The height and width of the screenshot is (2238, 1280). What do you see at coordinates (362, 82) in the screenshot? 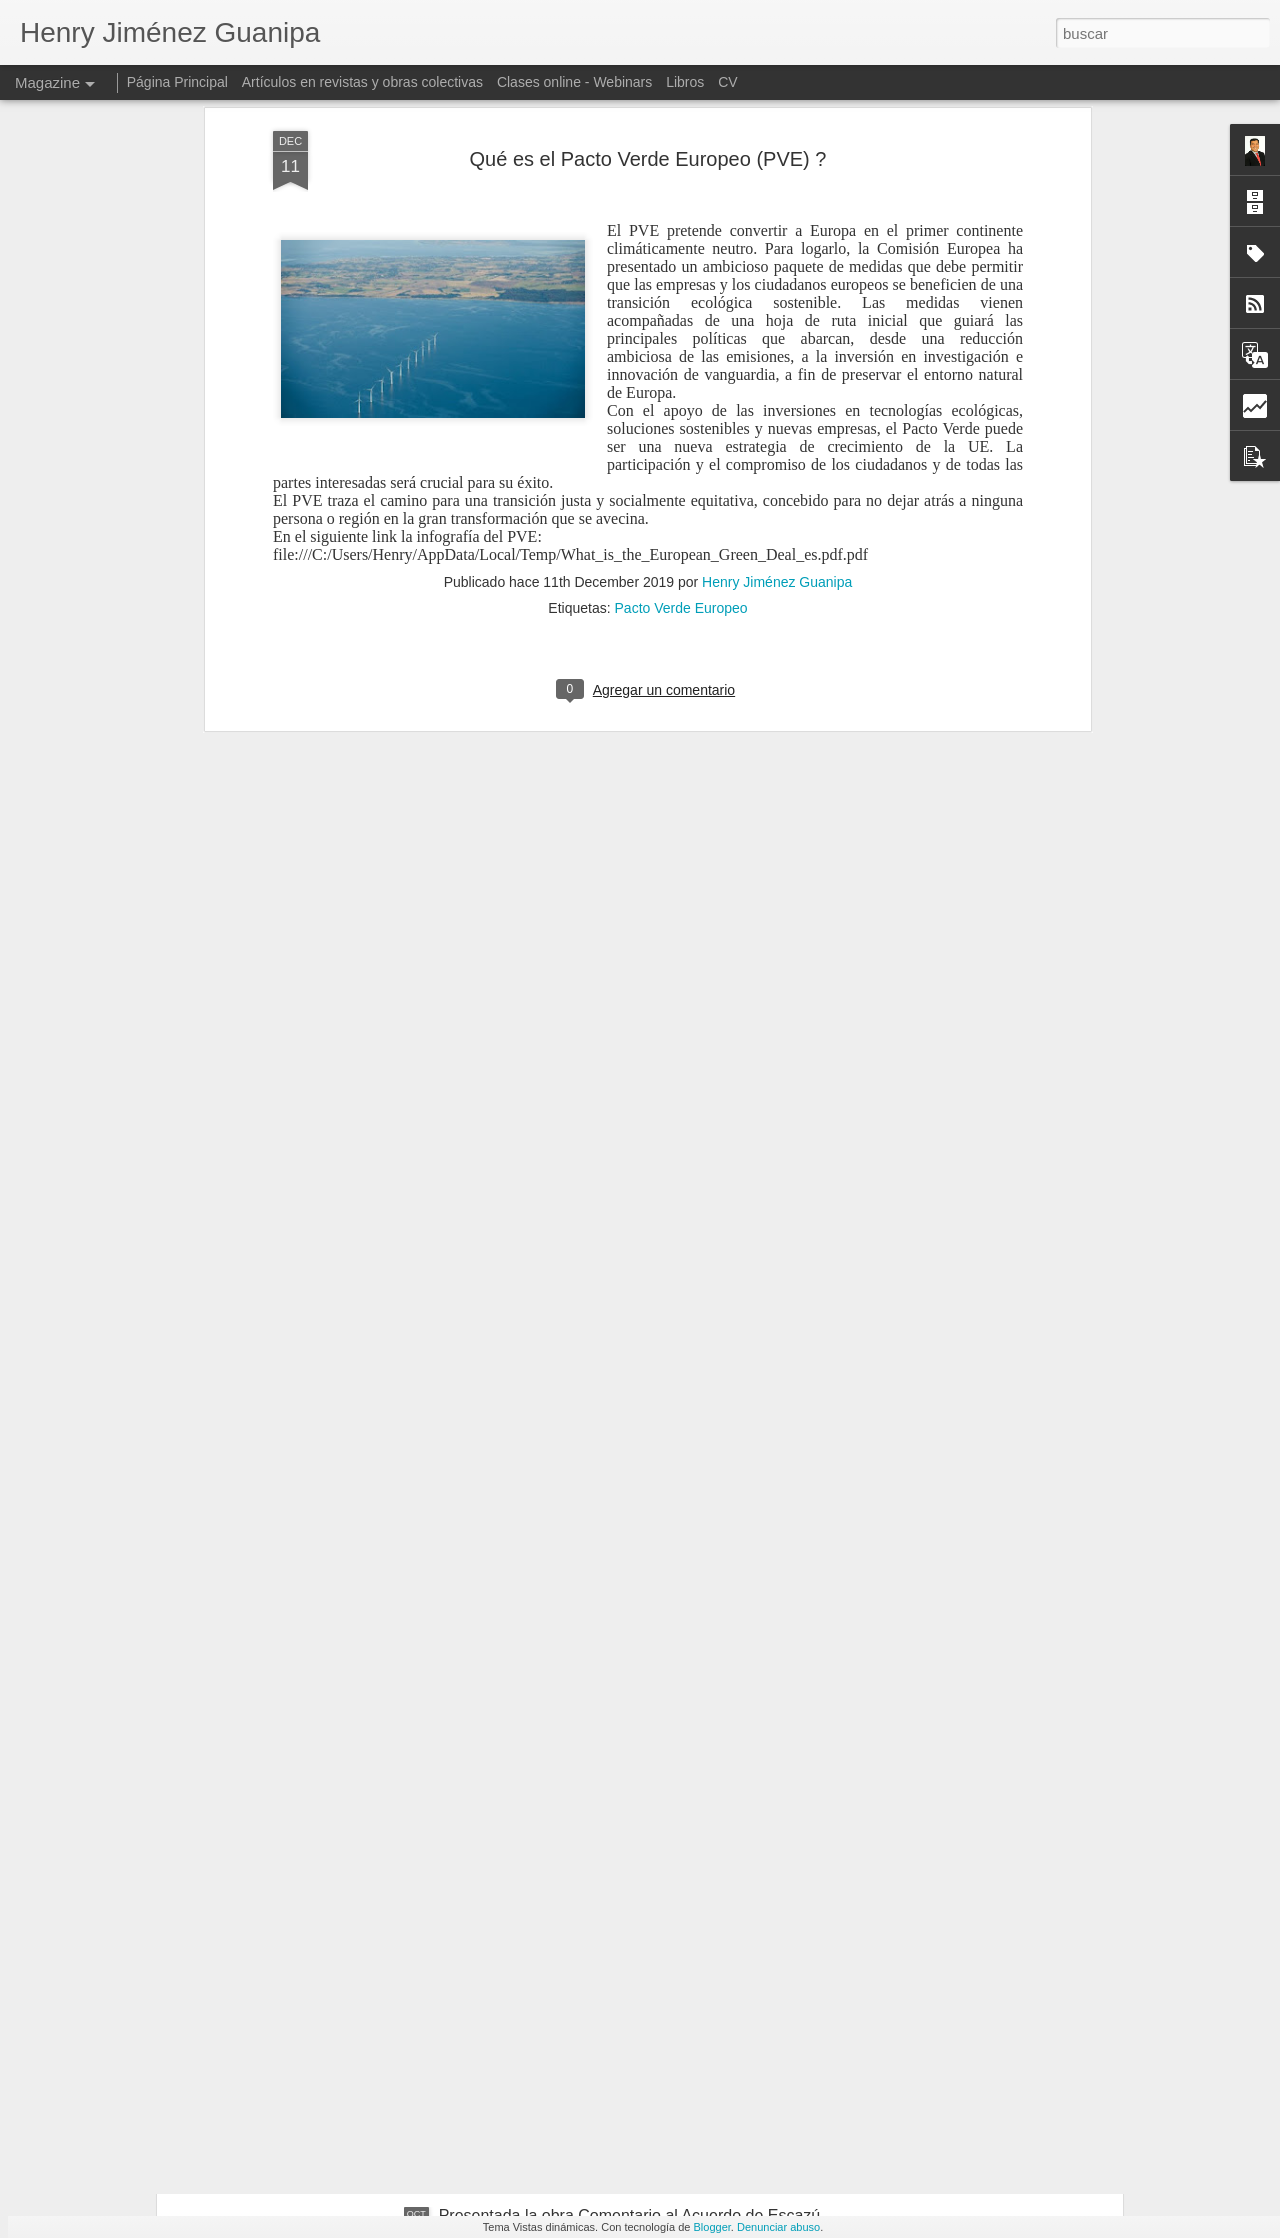
I see `Artículos en revistas y obras colectivas` at bounding box center [362, 82].